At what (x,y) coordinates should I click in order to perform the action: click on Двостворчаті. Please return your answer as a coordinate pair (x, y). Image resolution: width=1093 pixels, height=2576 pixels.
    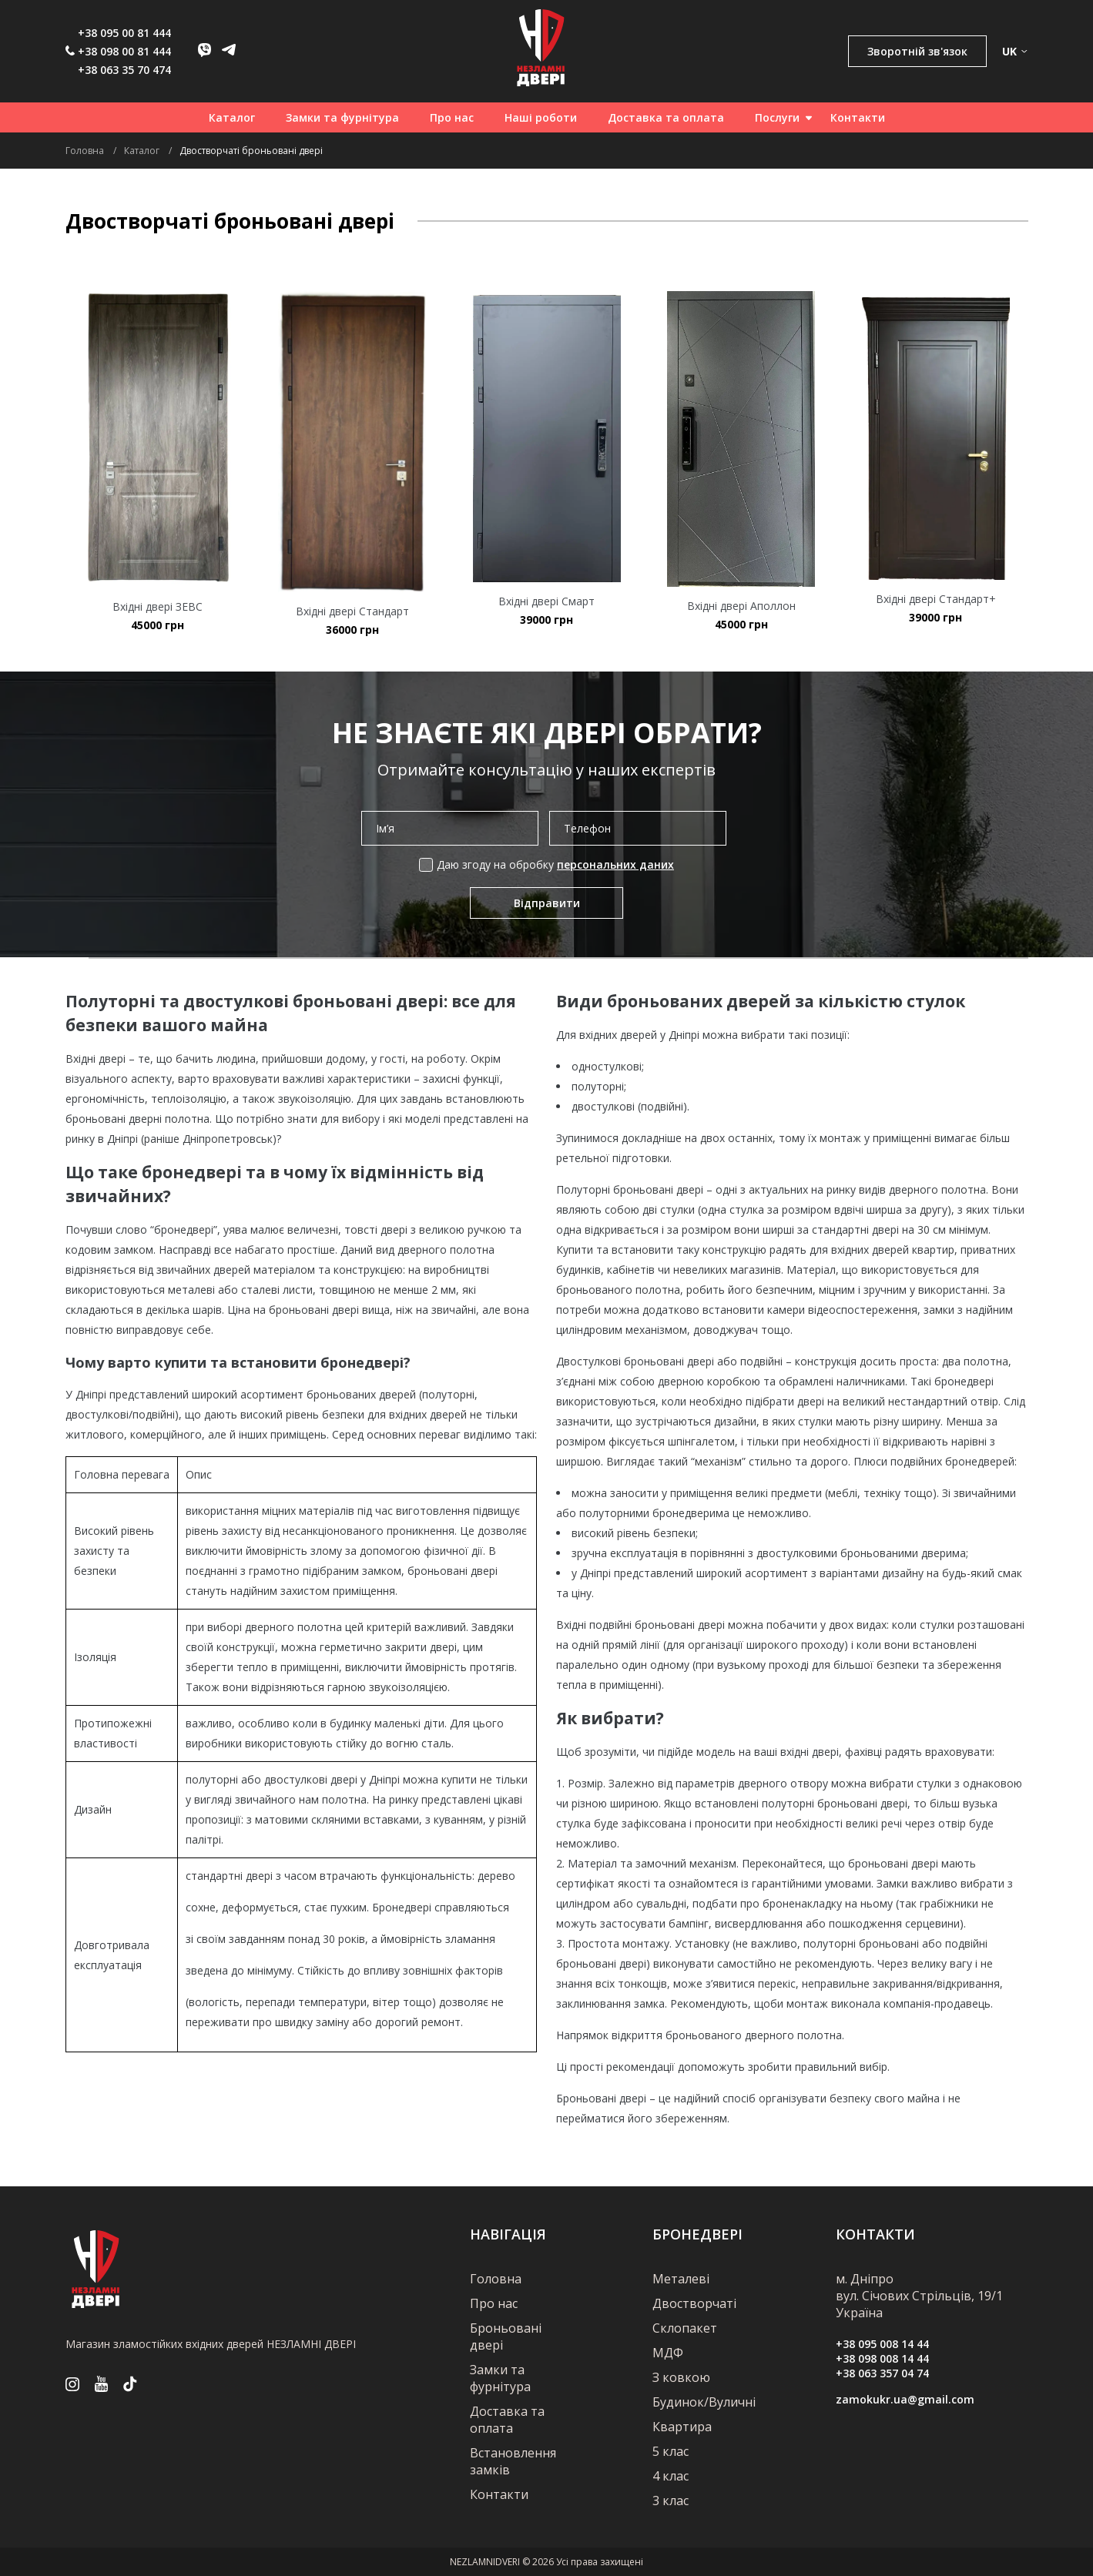
    Looking at the image, I should click on (694, 2303).